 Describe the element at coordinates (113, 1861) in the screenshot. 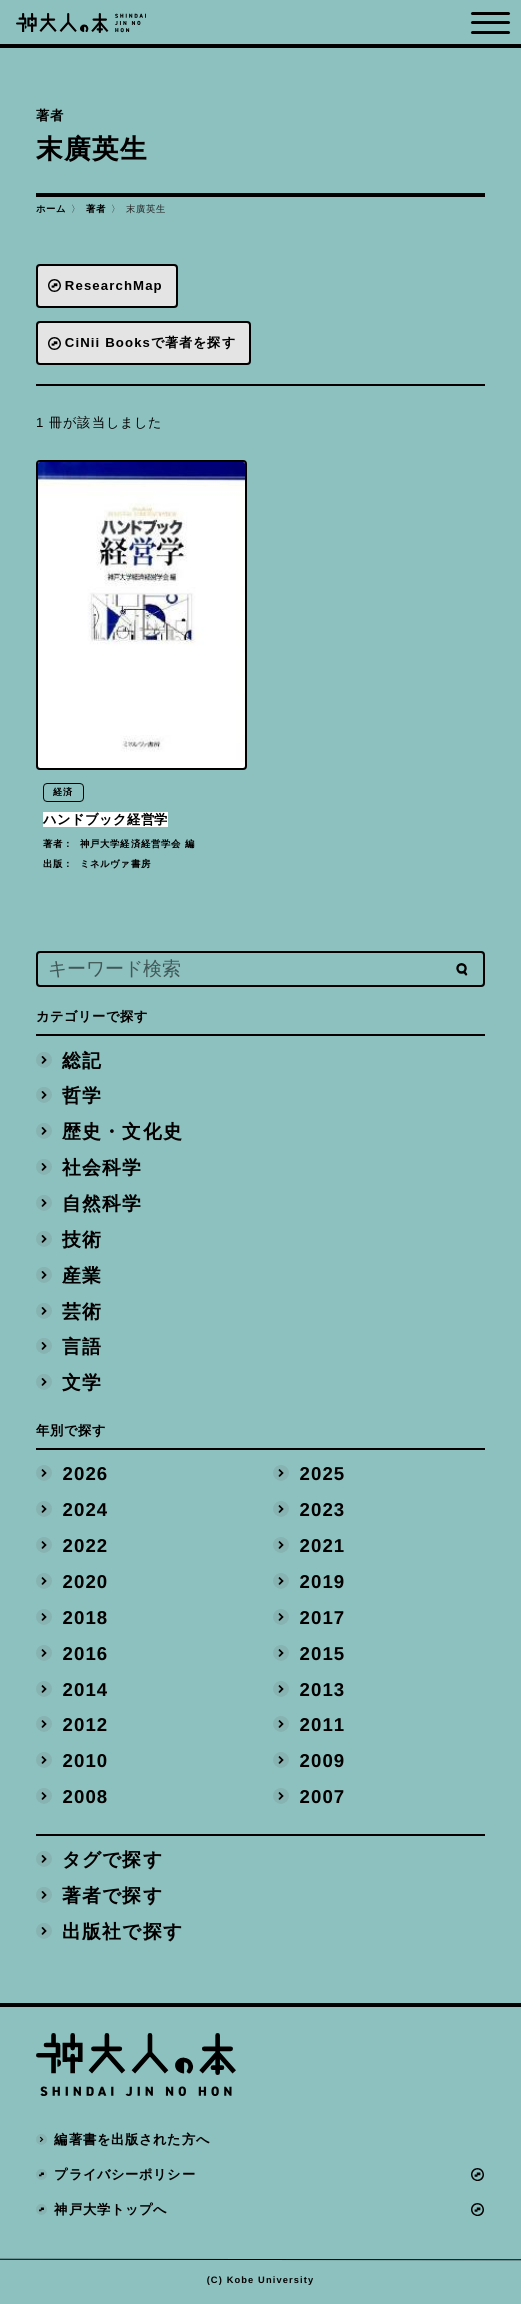

I see `タグで探す` at that location.